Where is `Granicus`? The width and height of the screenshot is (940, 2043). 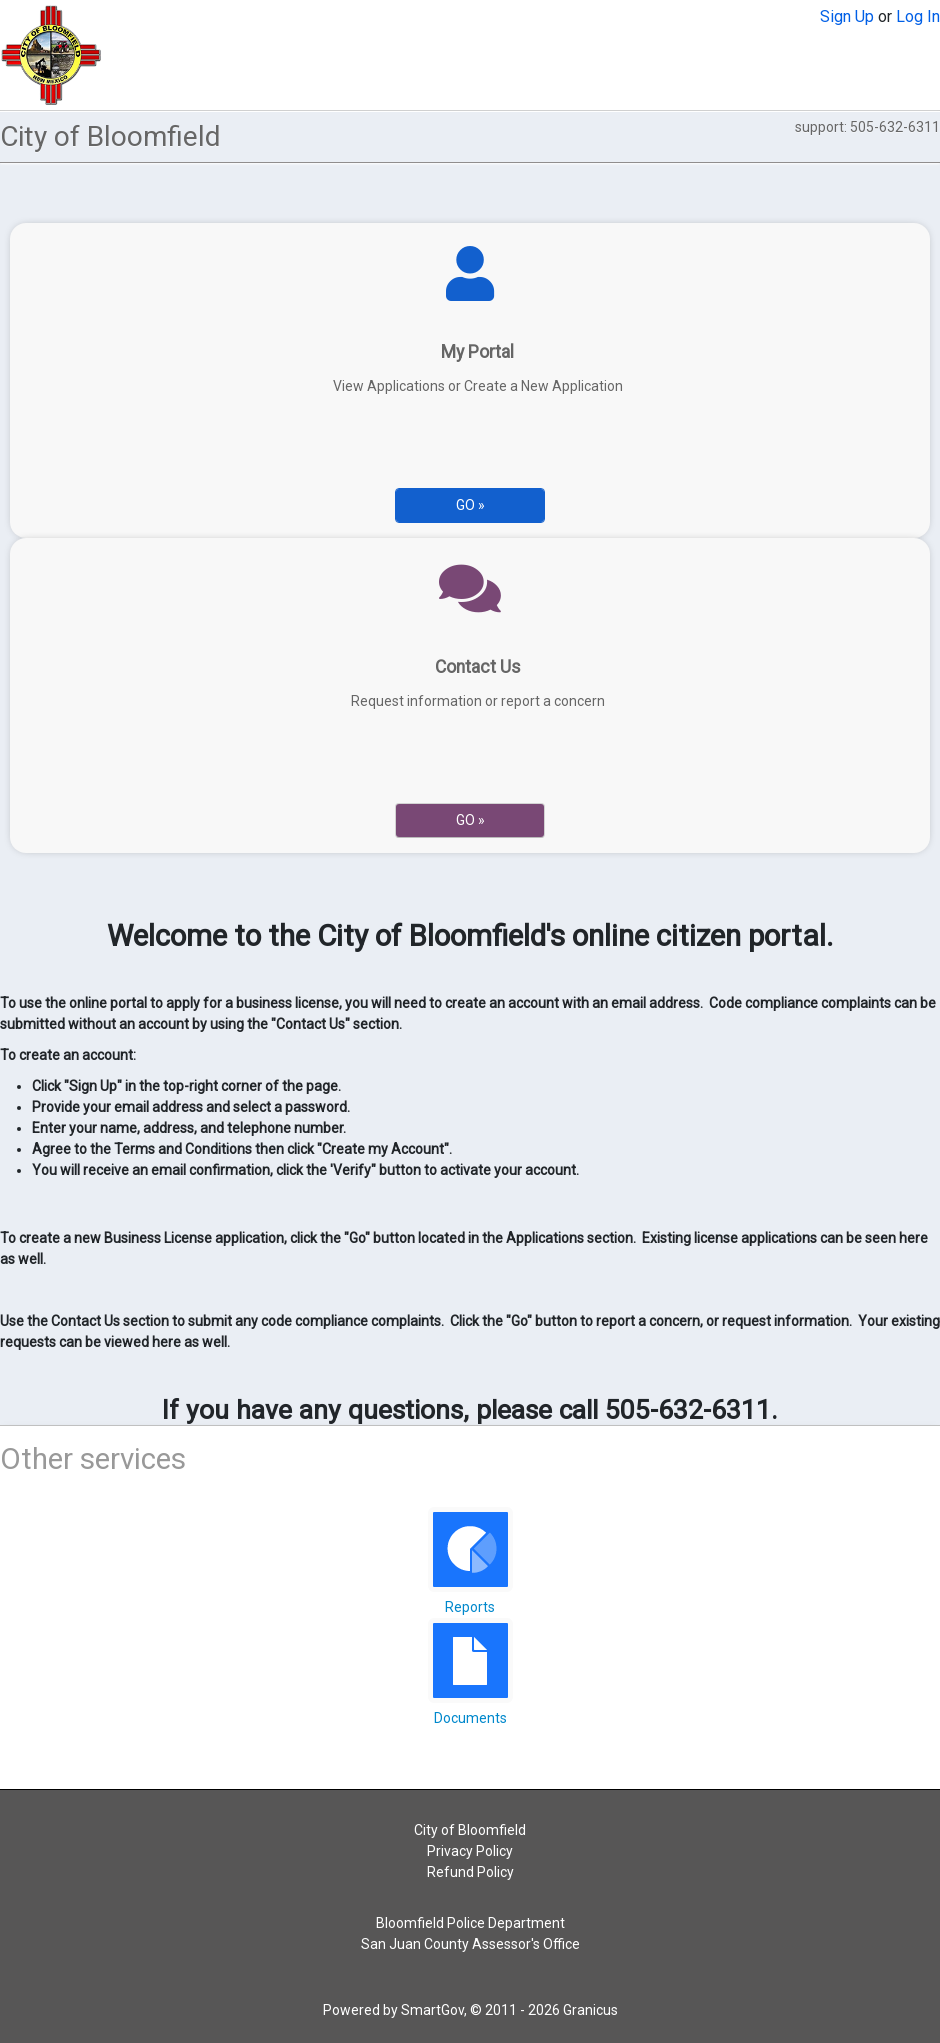 Granicus is located at coordinates (590, 2010).